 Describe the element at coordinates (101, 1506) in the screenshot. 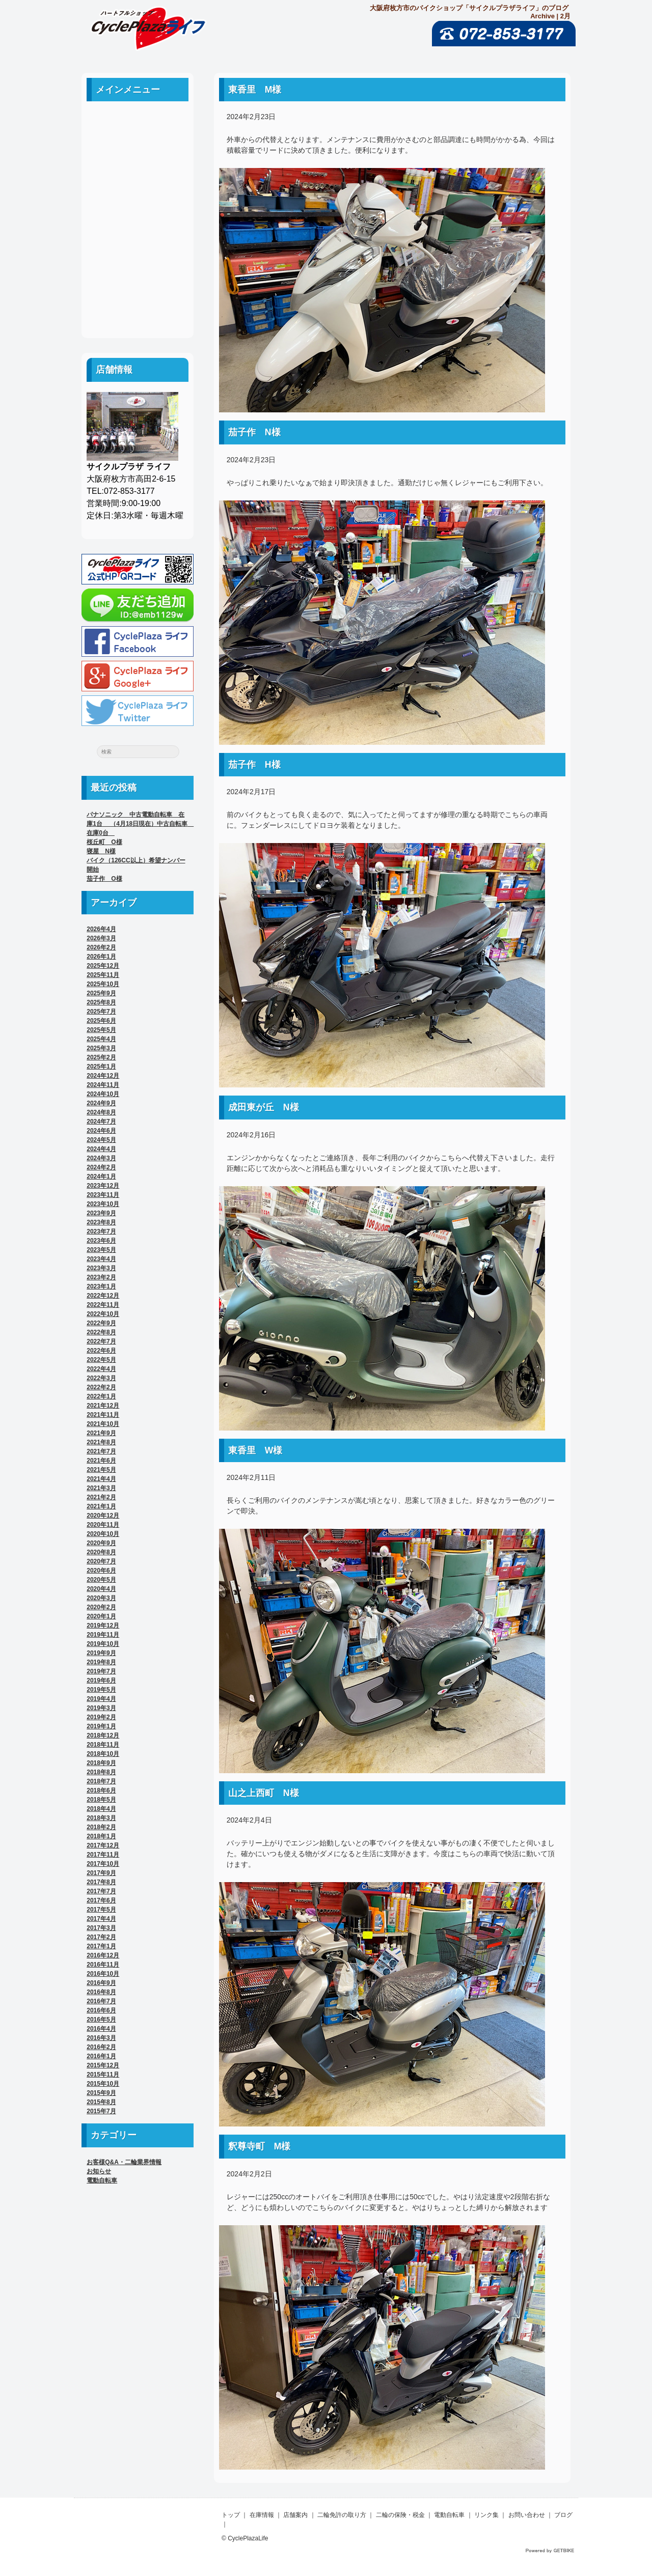

I see `2021年1月` at that location.